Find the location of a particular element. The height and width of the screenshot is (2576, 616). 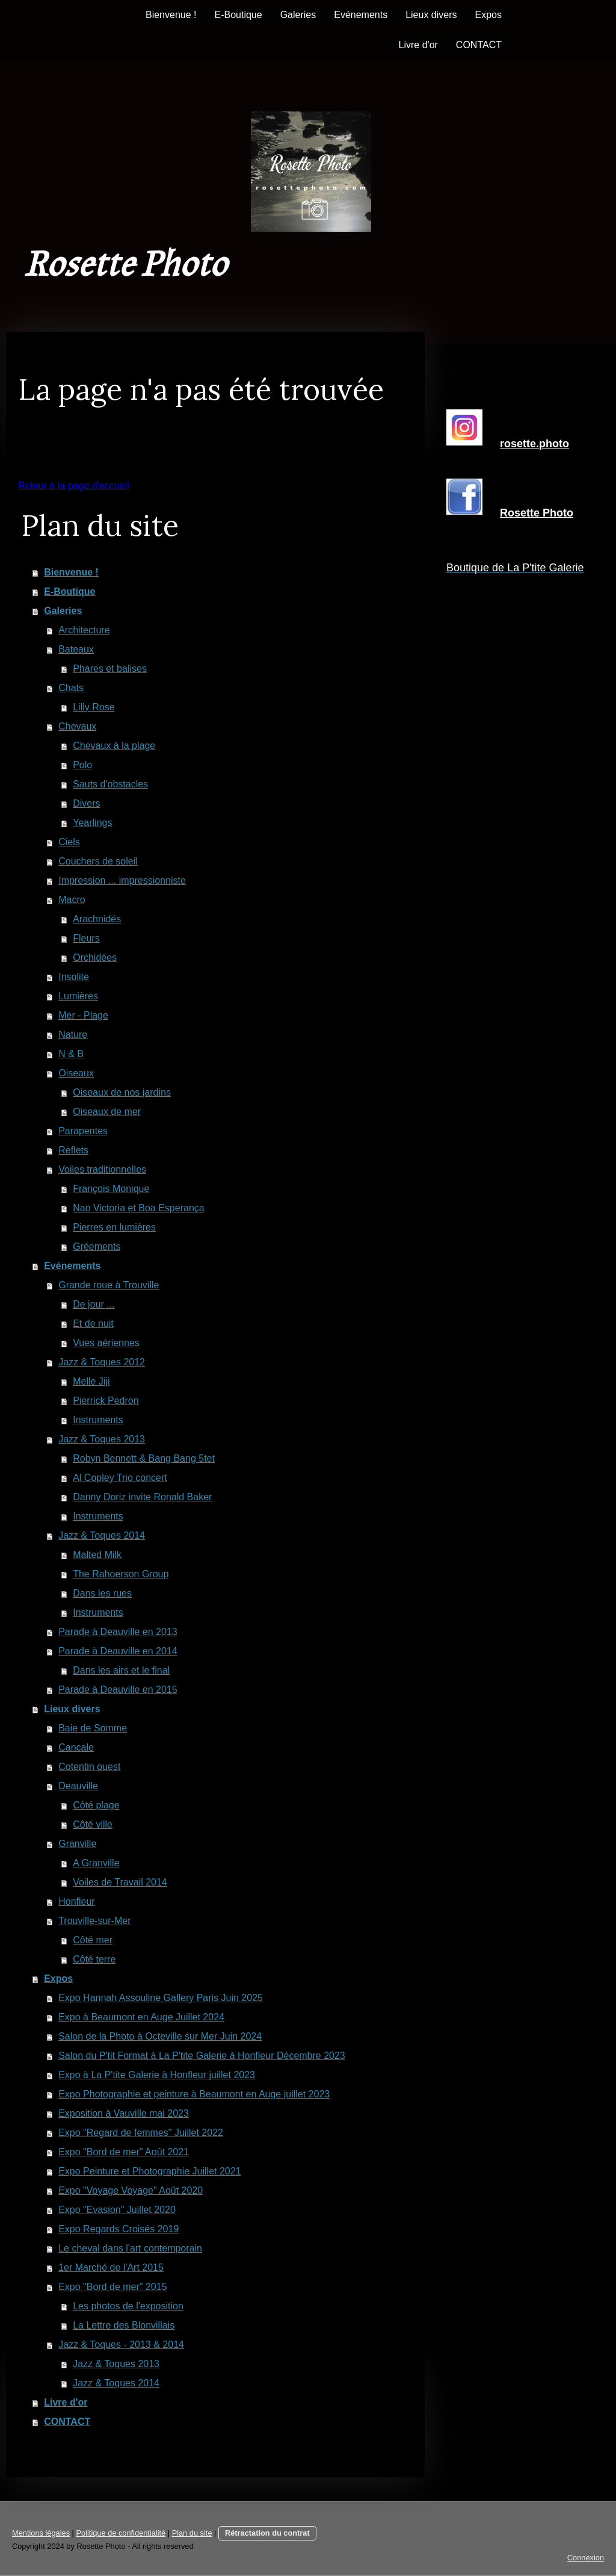

Architecture is located at coordinates (83, 630).